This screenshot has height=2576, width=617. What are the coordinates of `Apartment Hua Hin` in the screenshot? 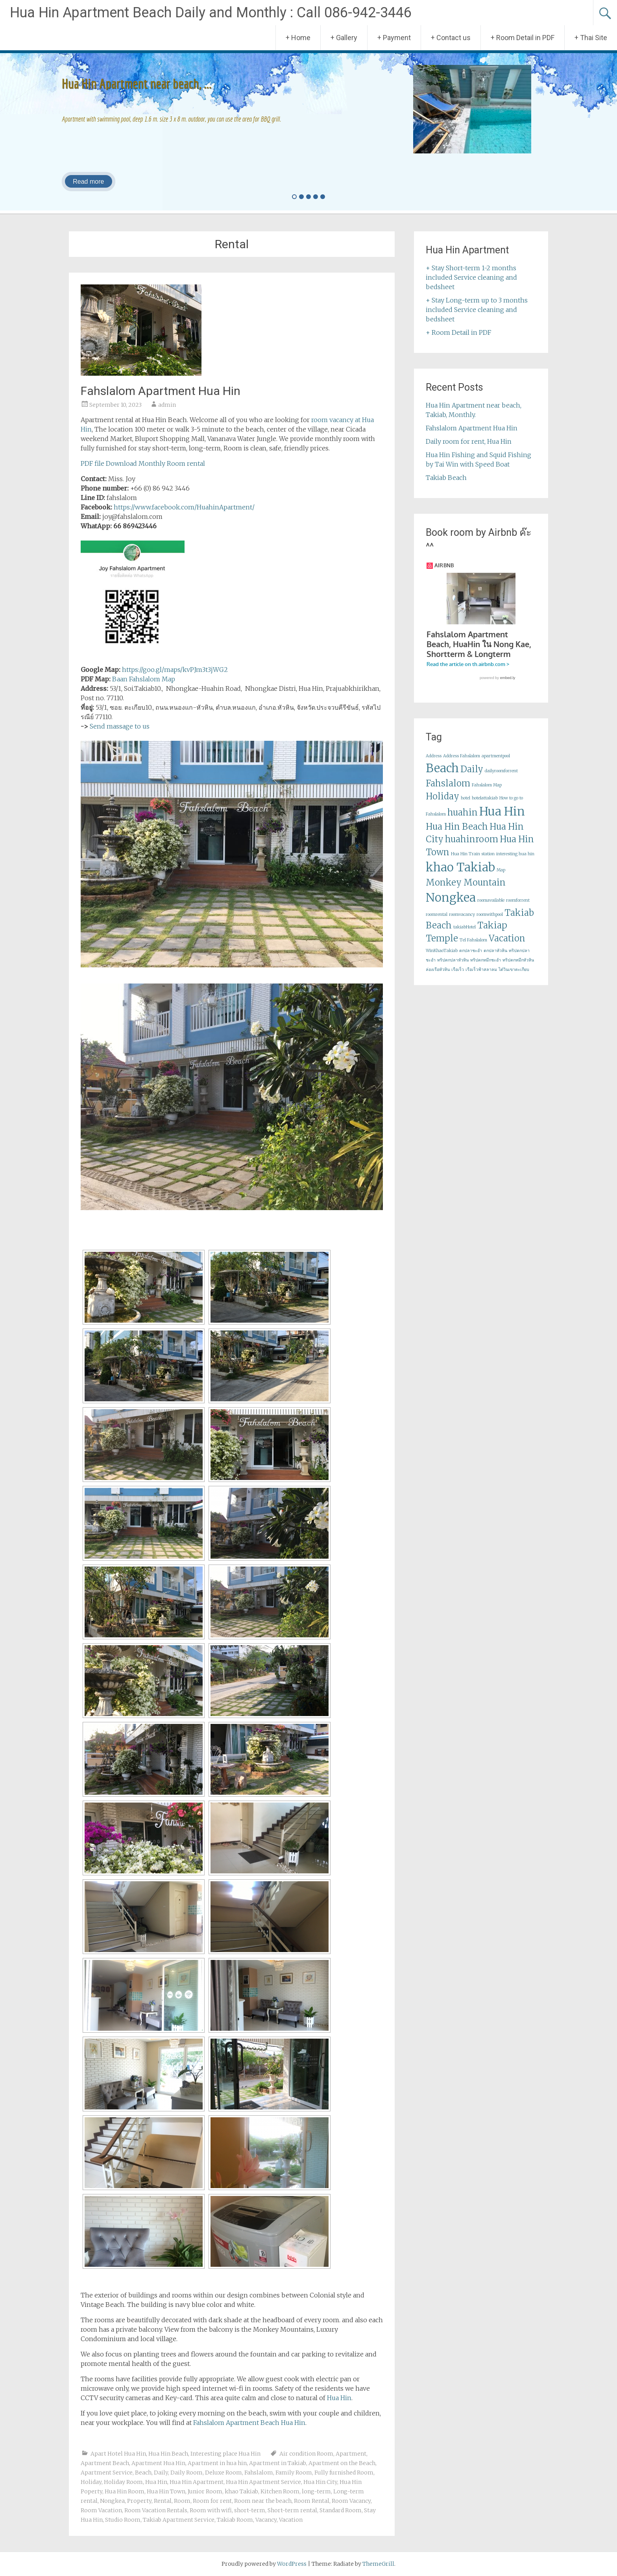 It's located at (158, 2463).